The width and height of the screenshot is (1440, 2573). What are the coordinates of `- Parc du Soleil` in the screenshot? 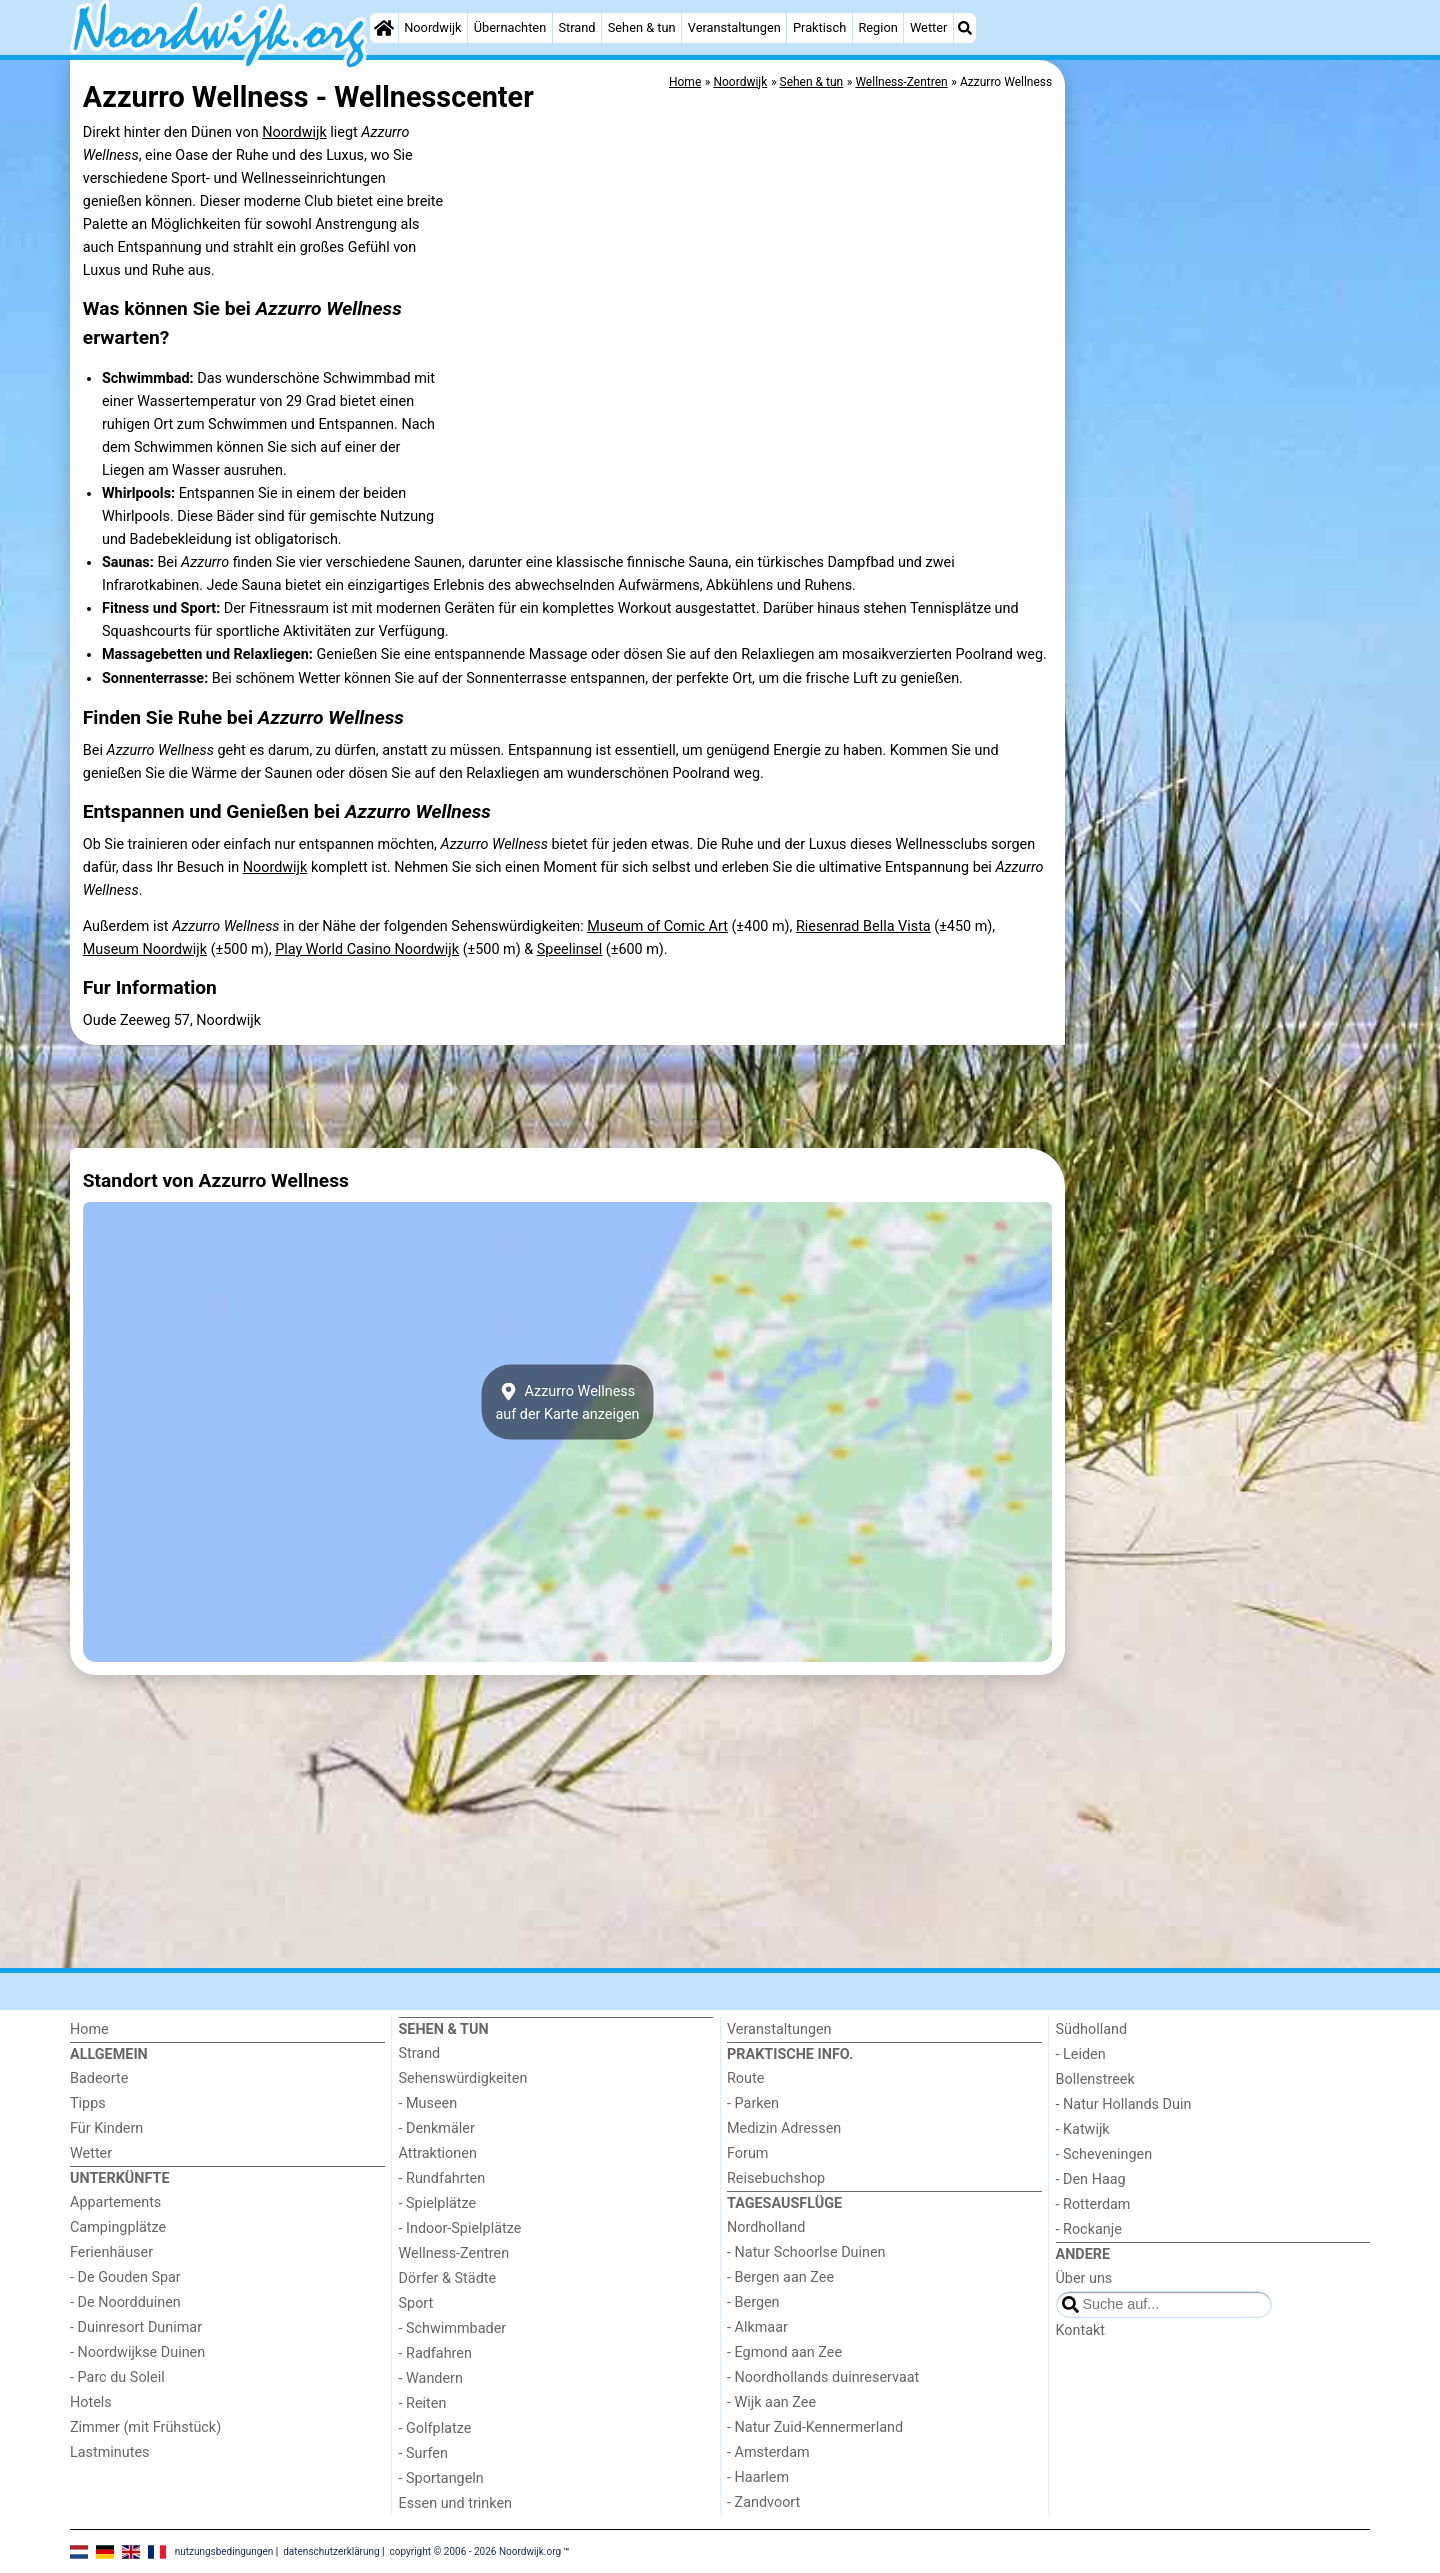 It's located at (117, 2377).